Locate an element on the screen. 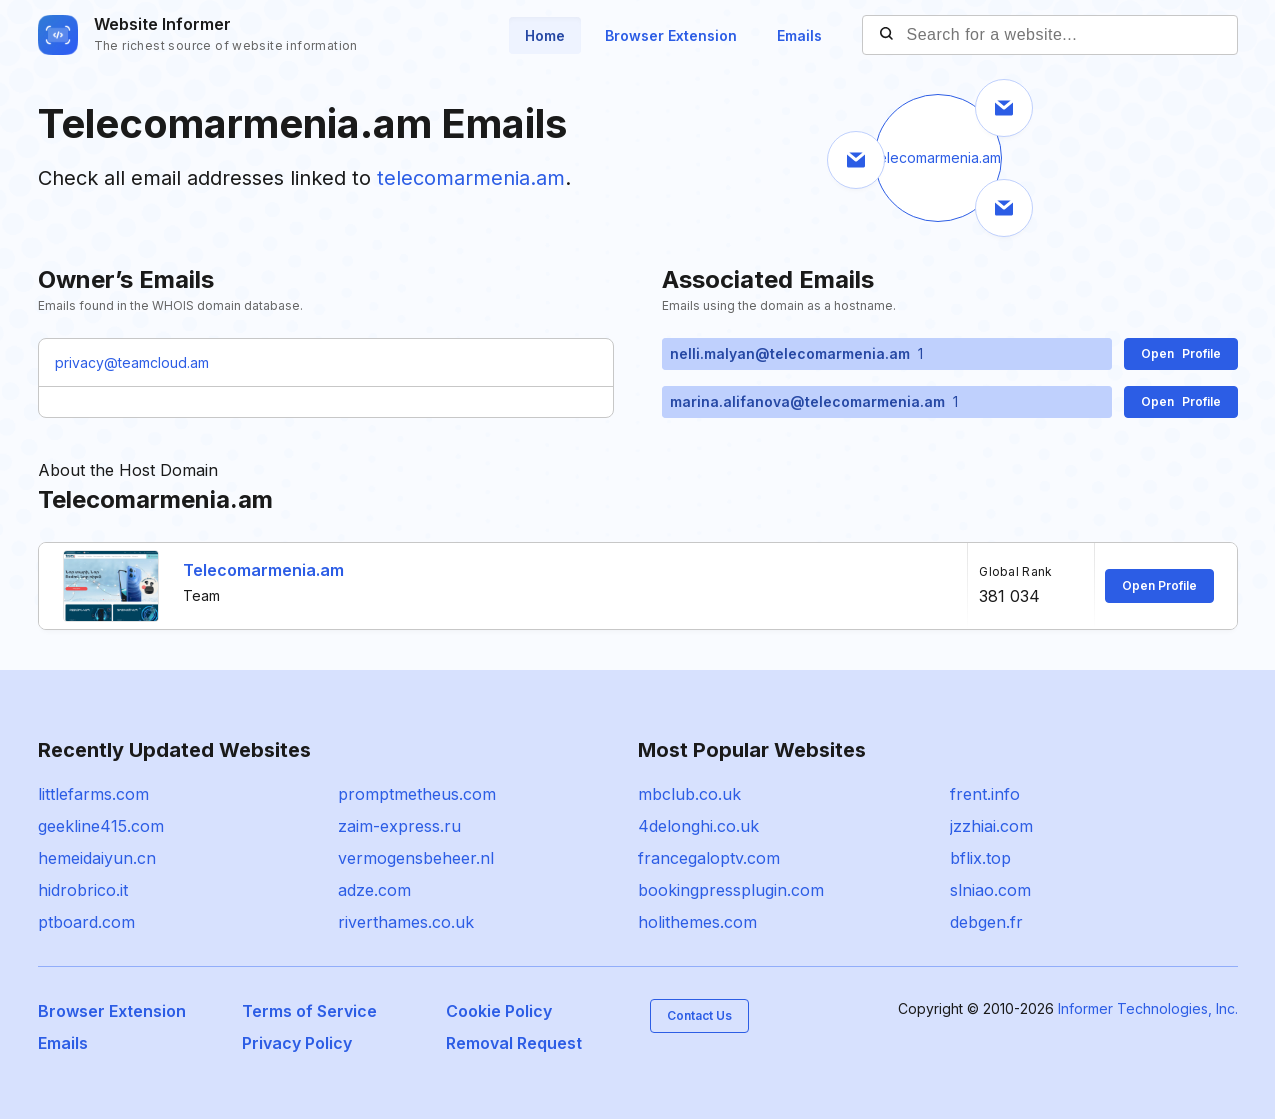  4delonghi.co.uk is located at coordinates (698, 826).